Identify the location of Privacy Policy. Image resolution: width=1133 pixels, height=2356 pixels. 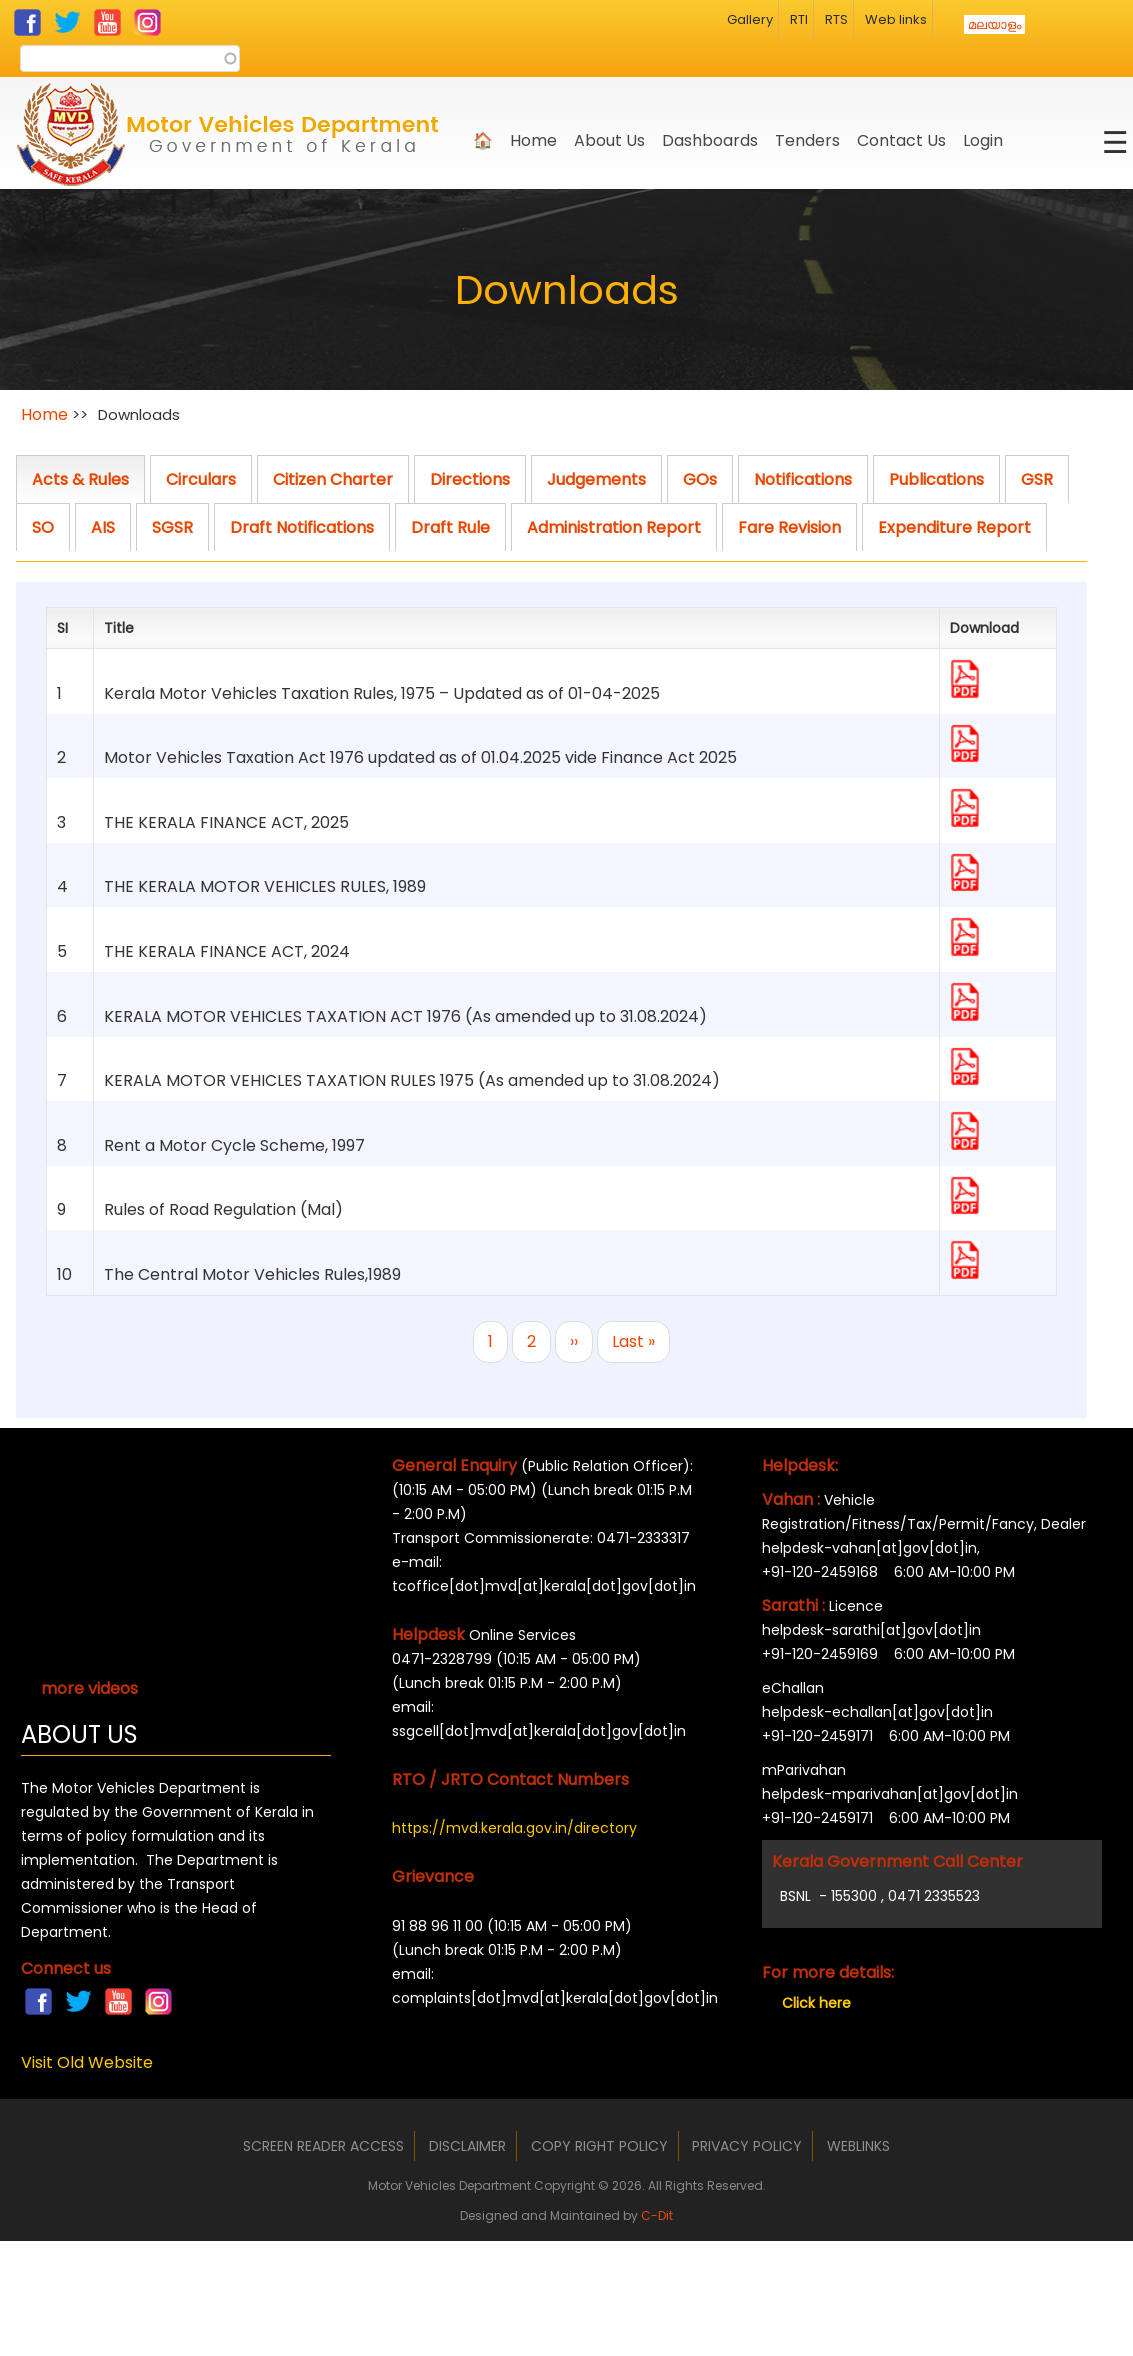
(747, 2146).